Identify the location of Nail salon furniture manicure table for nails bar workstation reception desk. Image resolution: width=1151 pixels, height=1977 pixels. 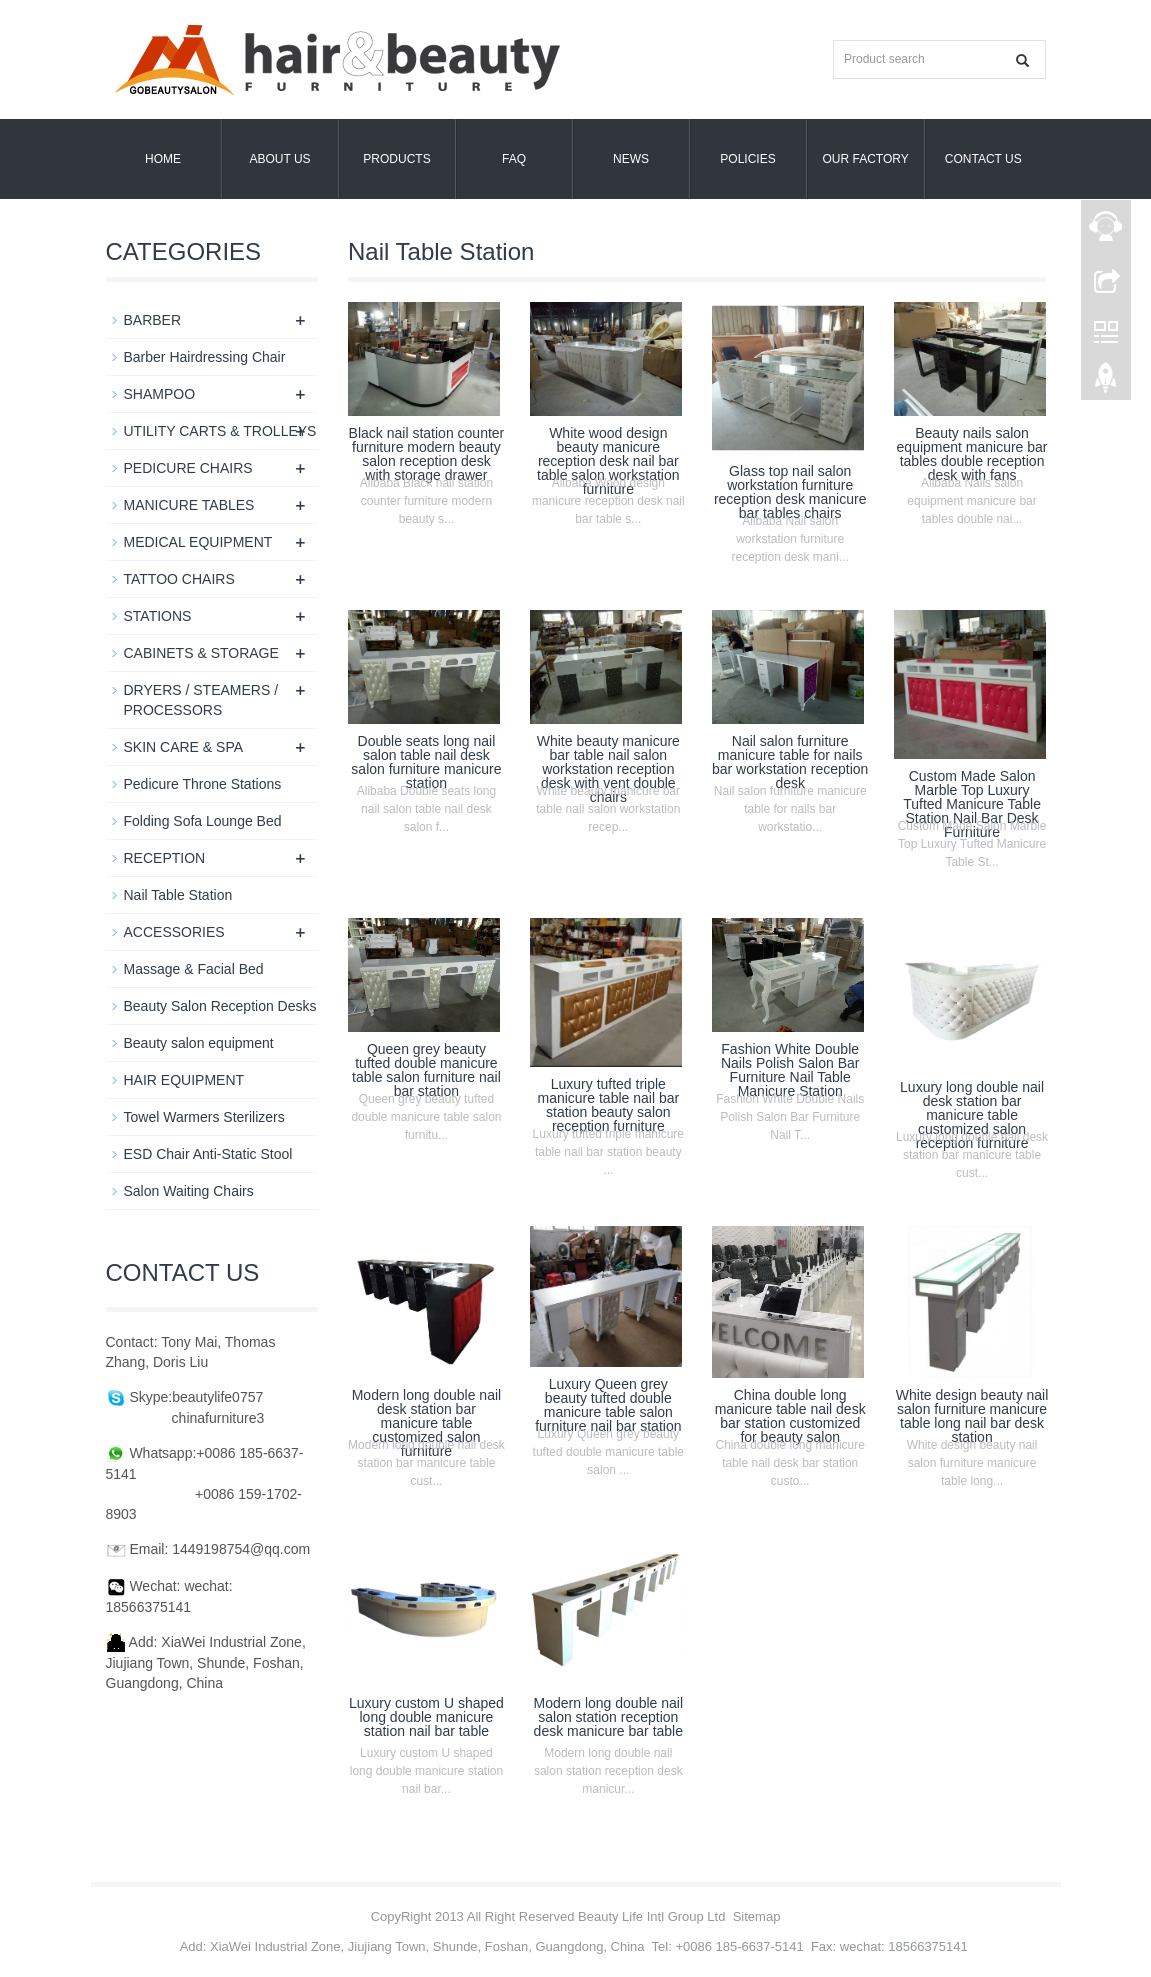
(790, 762).